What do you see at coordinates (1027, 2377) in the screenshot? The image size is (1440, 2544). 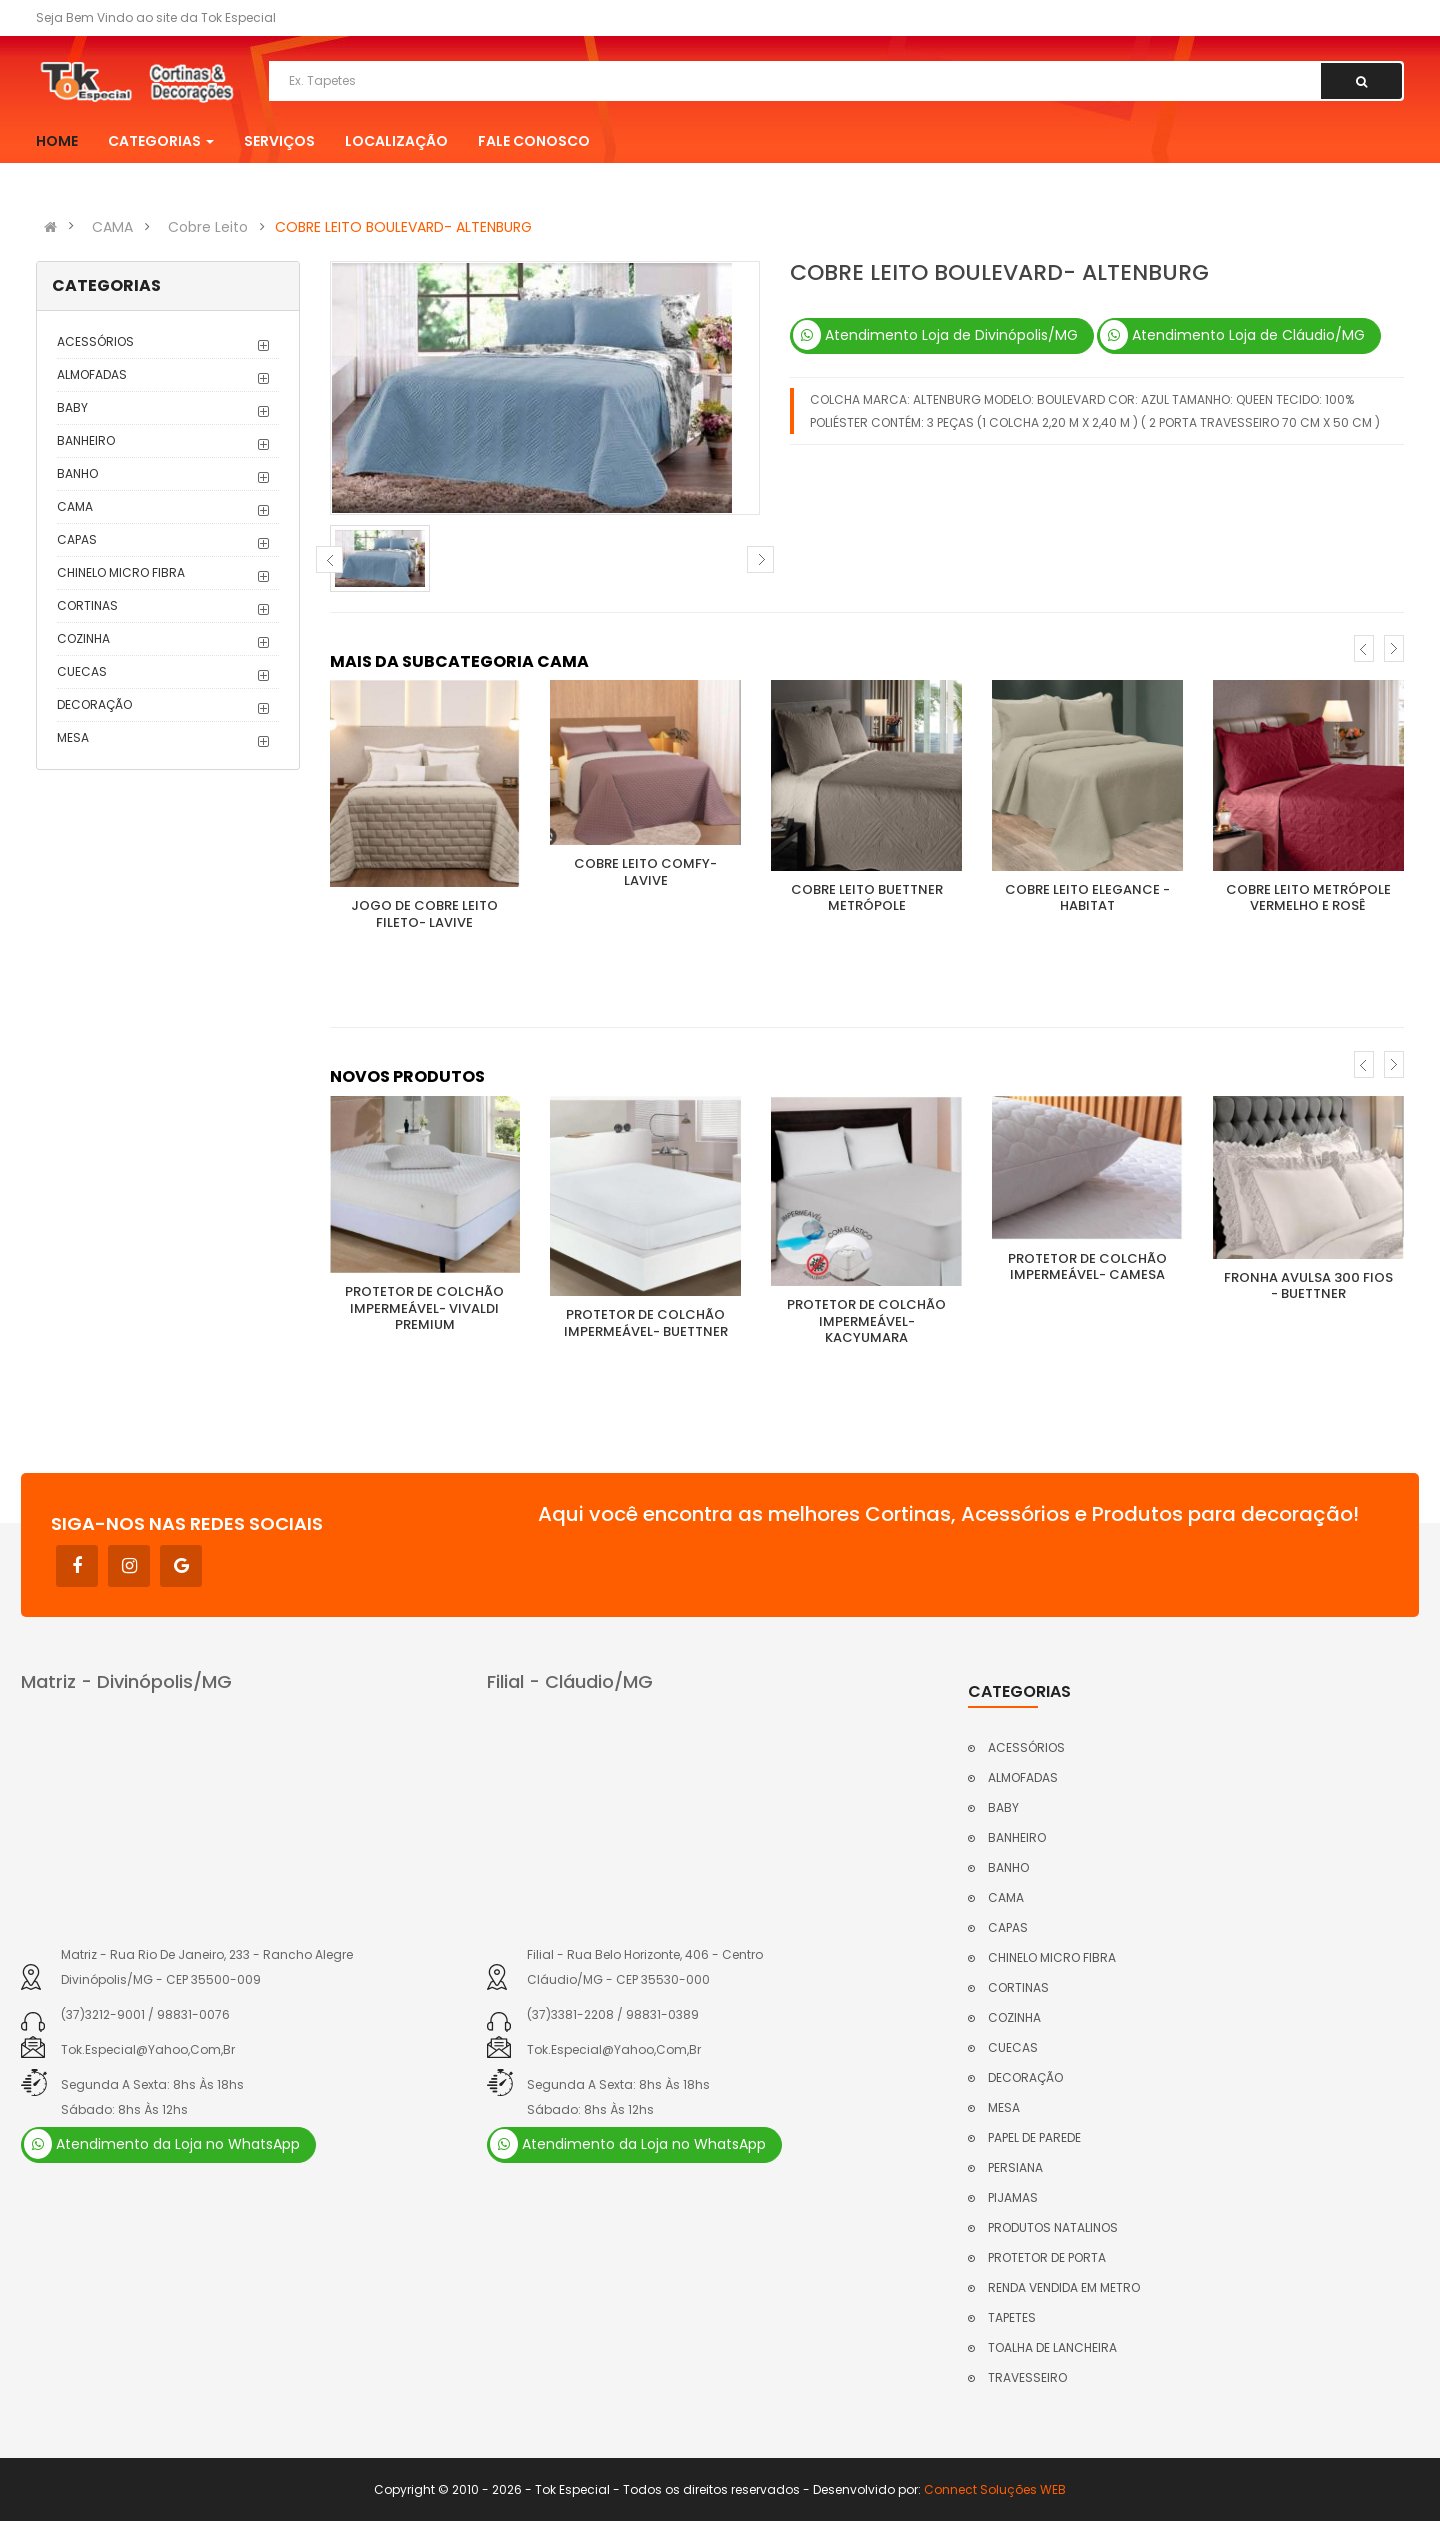 I see `TRAVESSEIRO` at bounding box center [1027, 2377].